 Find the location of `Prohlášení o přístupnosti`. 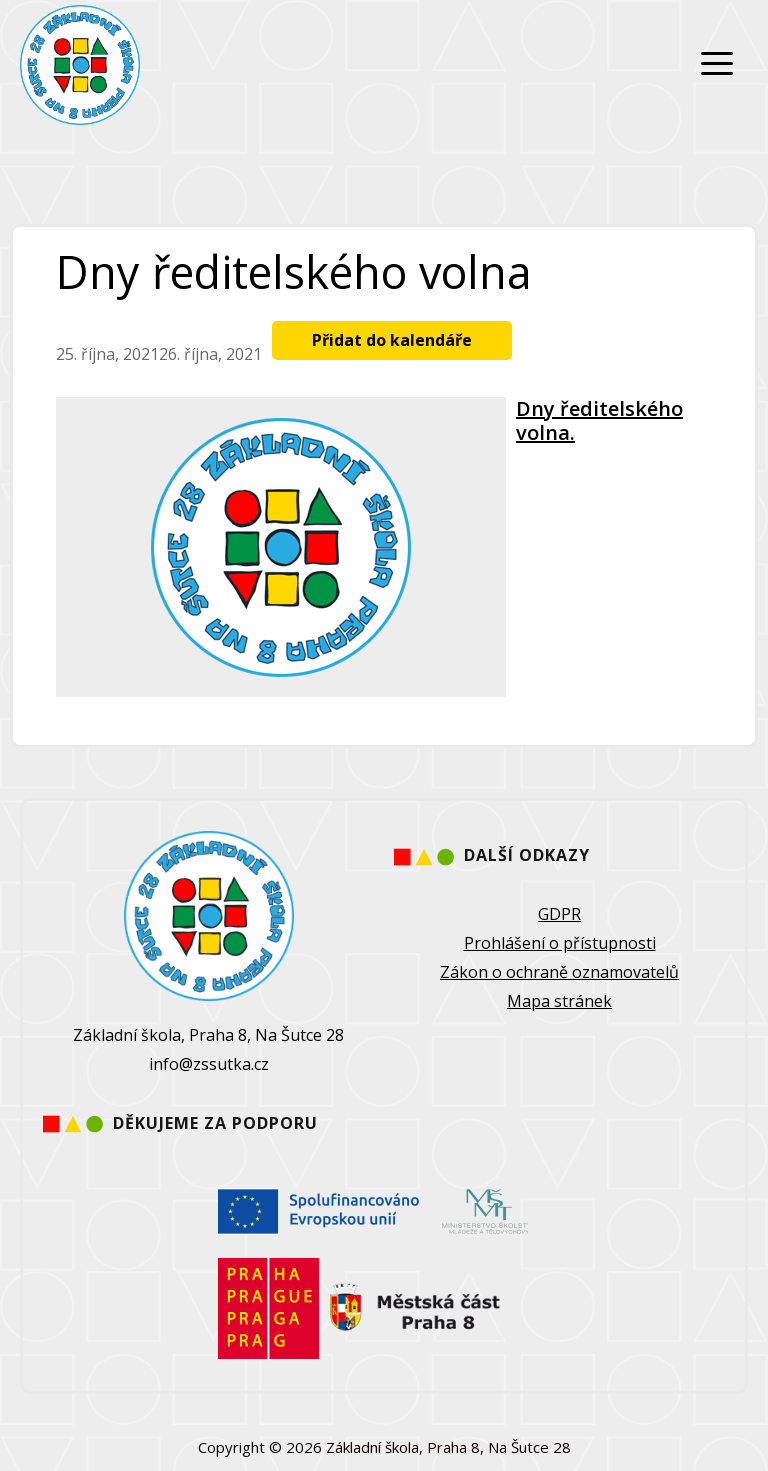

Prohlášení o přístupnosti is located at coordinates (560, 943).